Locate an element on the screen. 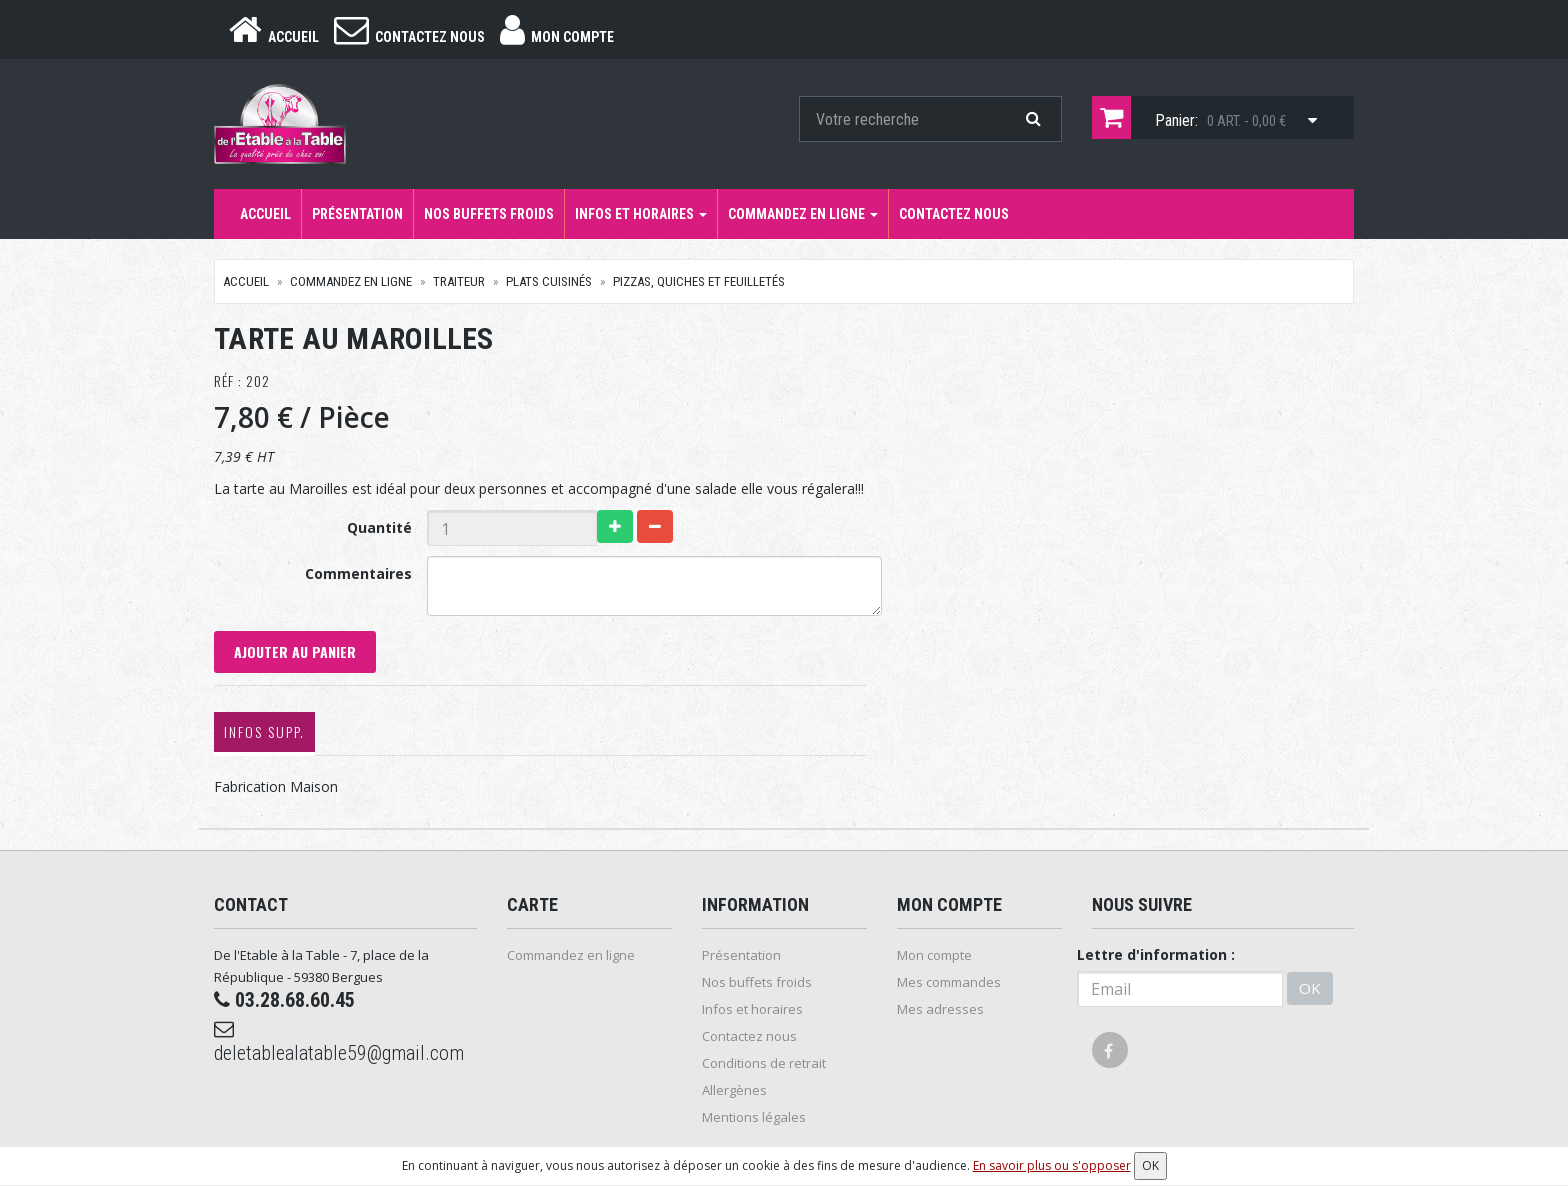 The image size is (1568, 1186). Infos supp. is located at coordinates (264, 731).